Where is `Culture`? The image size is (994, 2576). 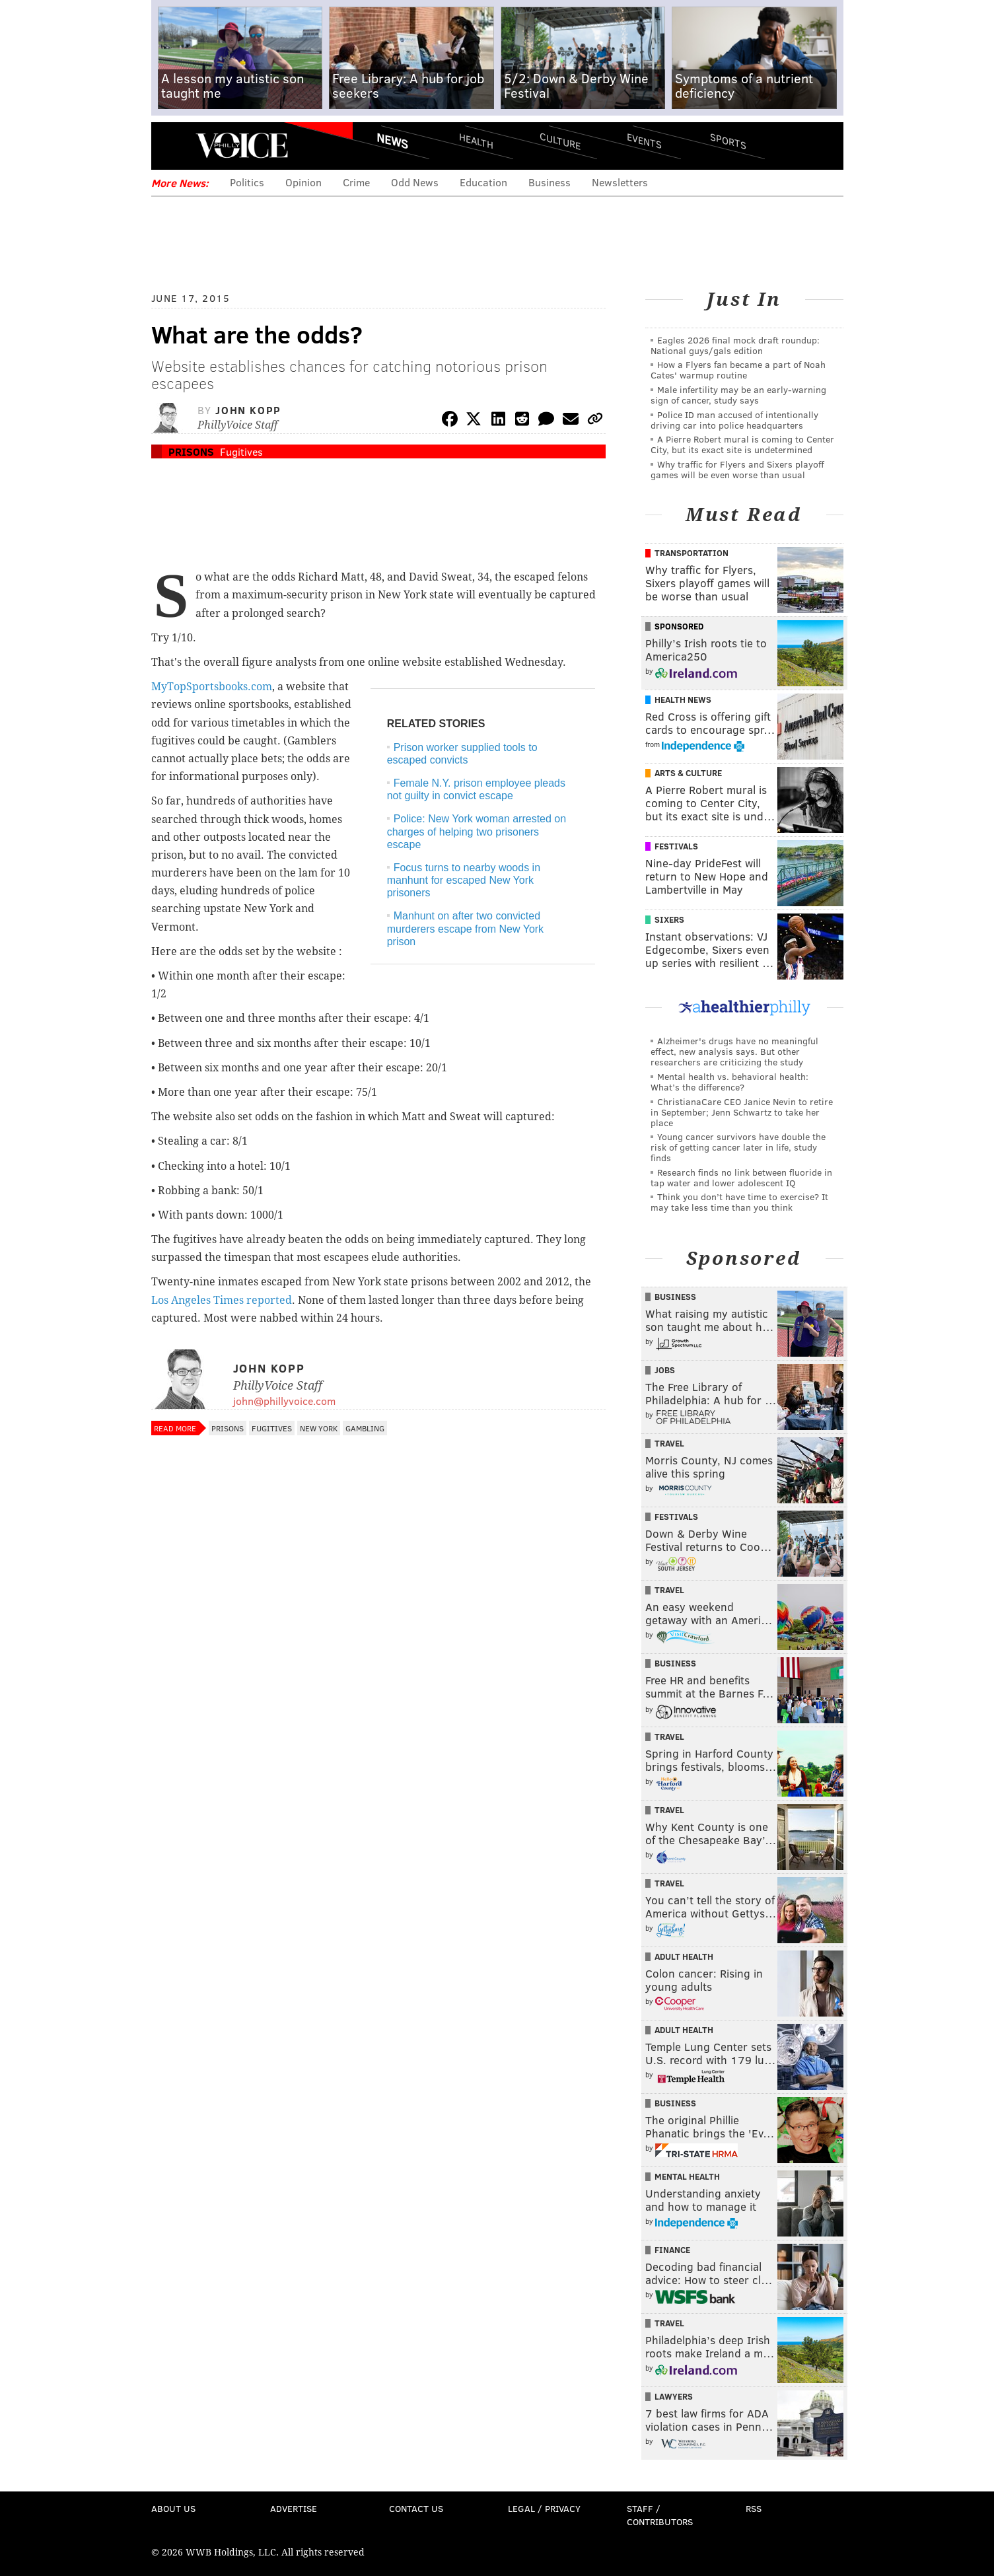 Culture is located at coordinates (560, 140).